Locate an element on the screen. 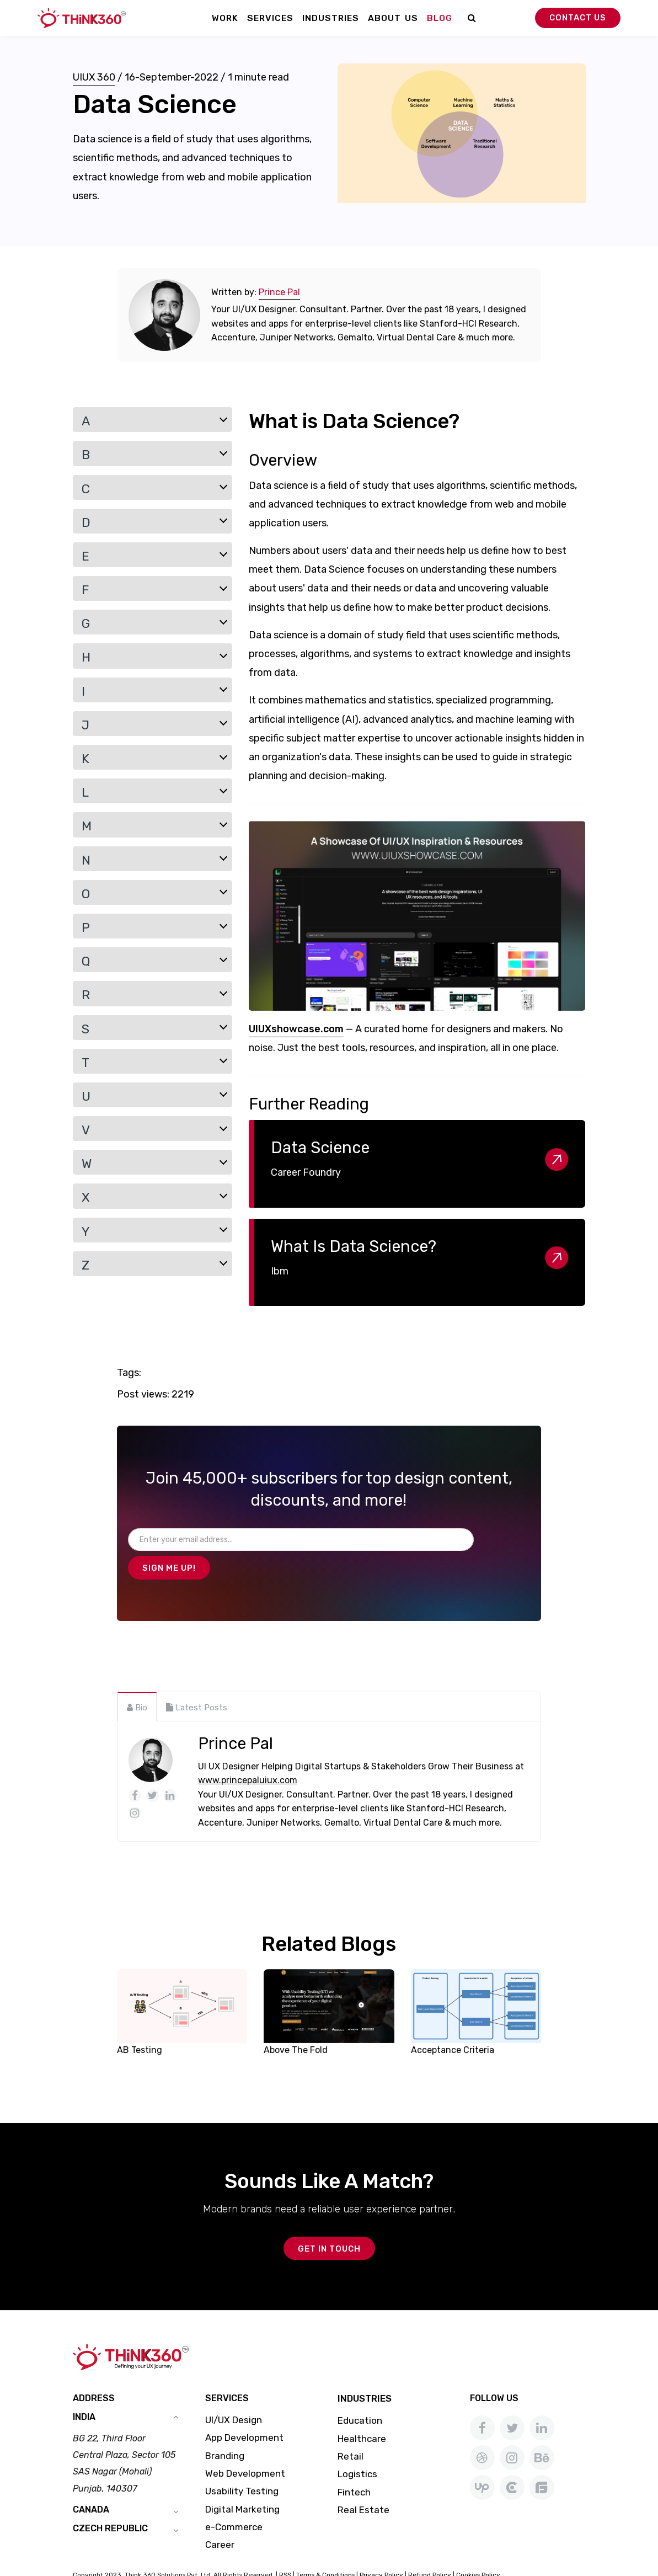 The image size is (658, 2576). UIUX 360 is located at coordinates (94, 77).